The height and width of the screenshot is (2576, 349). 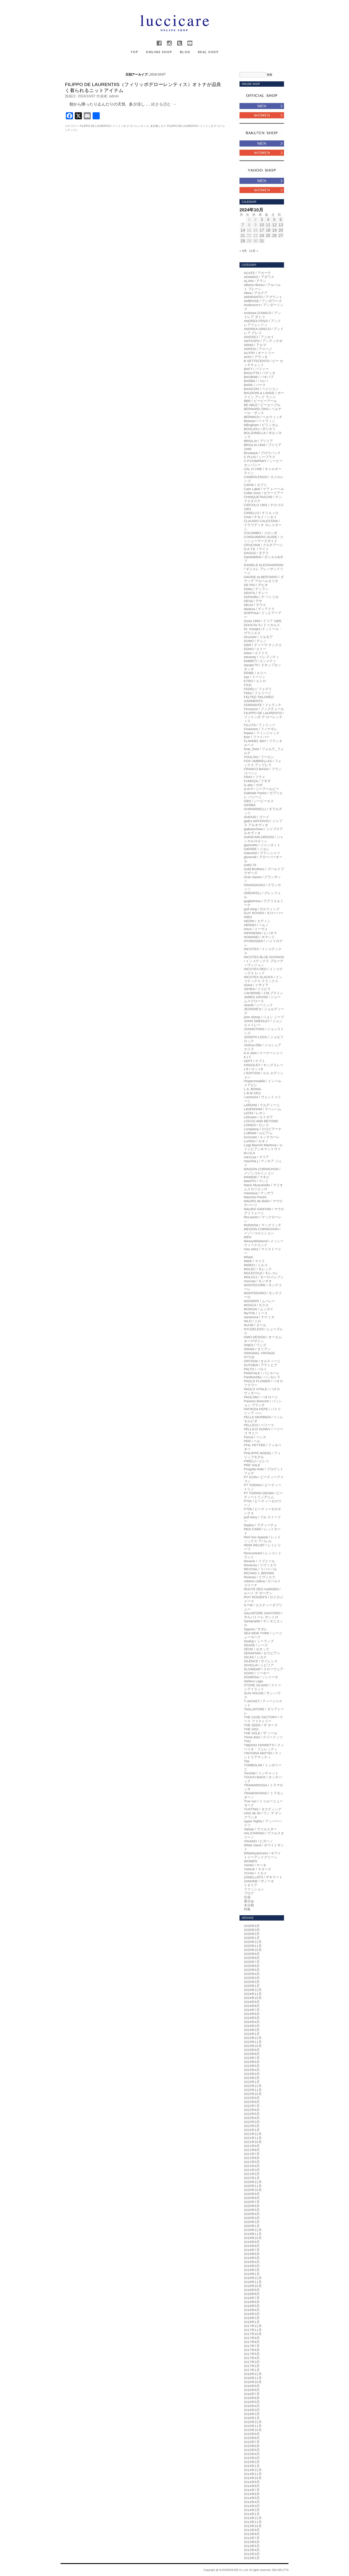 What do you see at coordinates (255, 649) in the screenshot?
I see `EDHO / エドー` at bounding box center [255, 649].